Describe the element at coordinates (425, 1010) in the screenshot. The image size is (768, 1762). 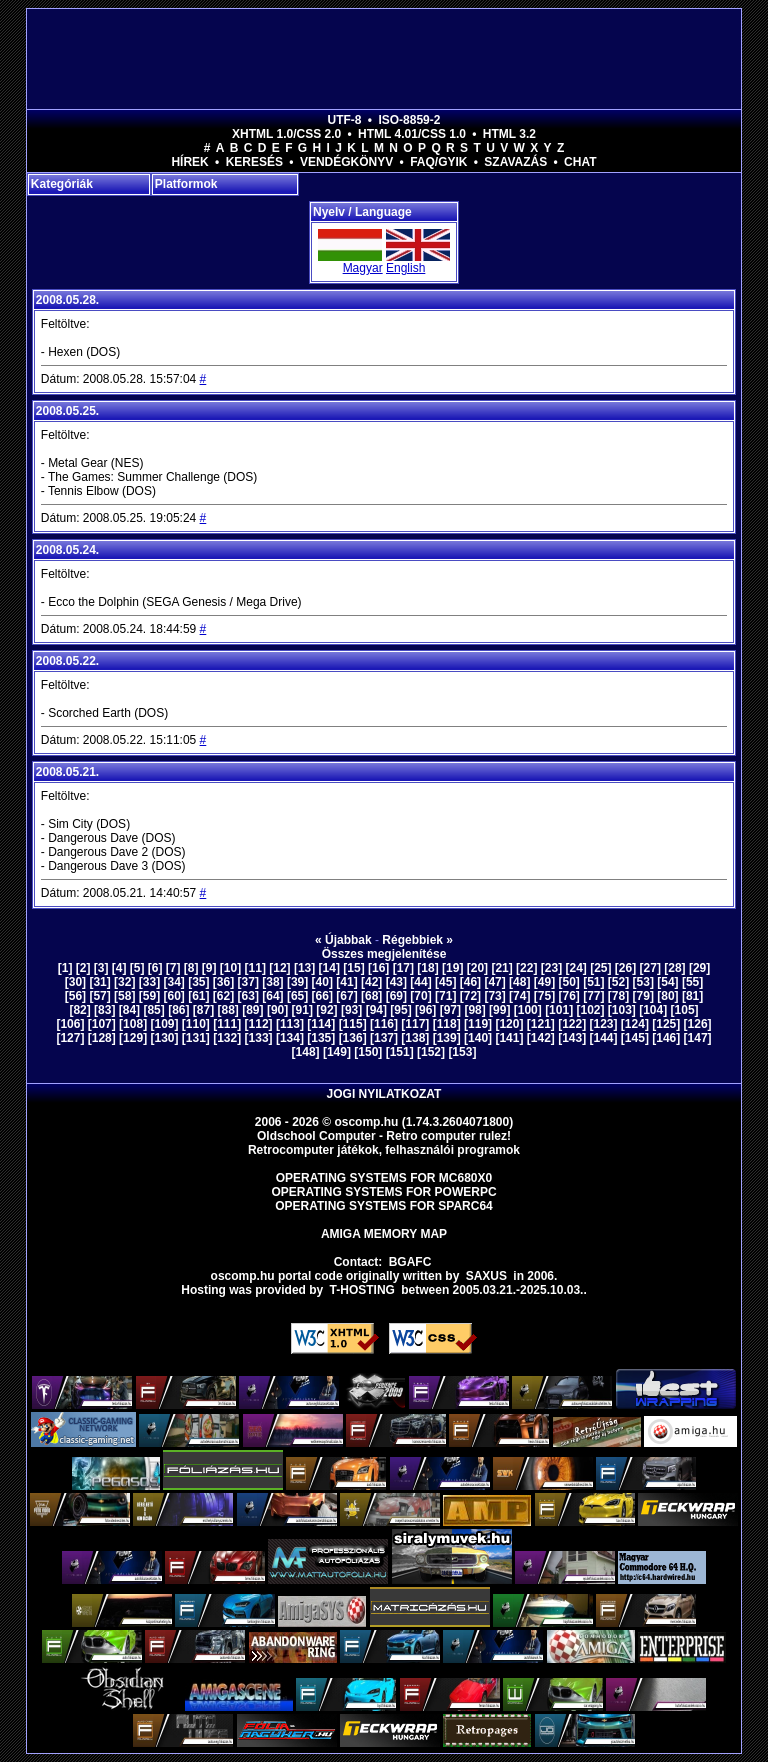
I see `[96]` at that location.